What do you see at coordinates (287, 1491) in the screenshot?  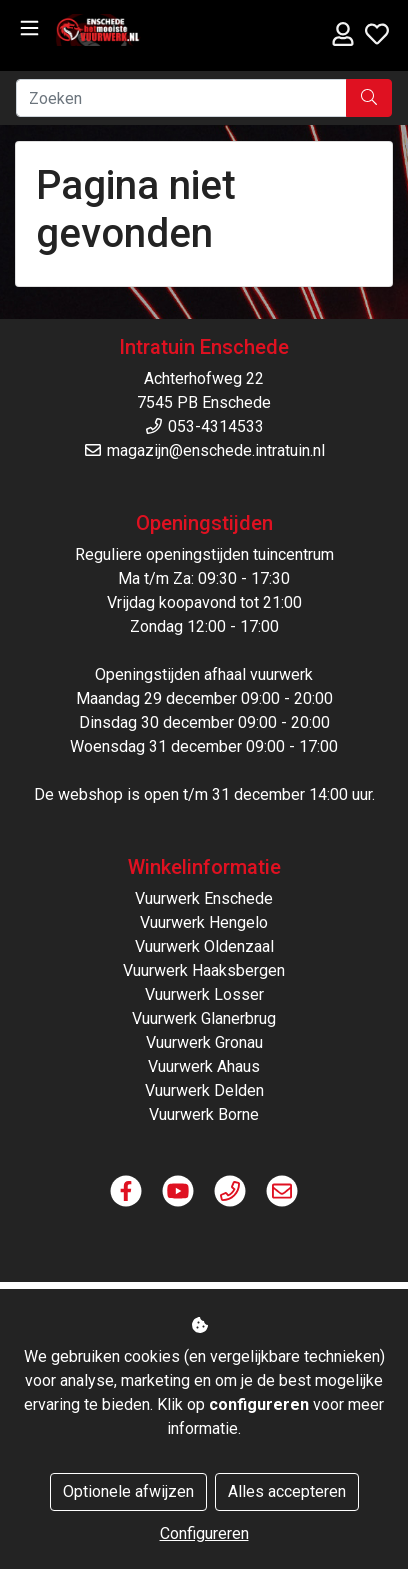 I see `Alles accepteren` at bounding box center [287, 1491].